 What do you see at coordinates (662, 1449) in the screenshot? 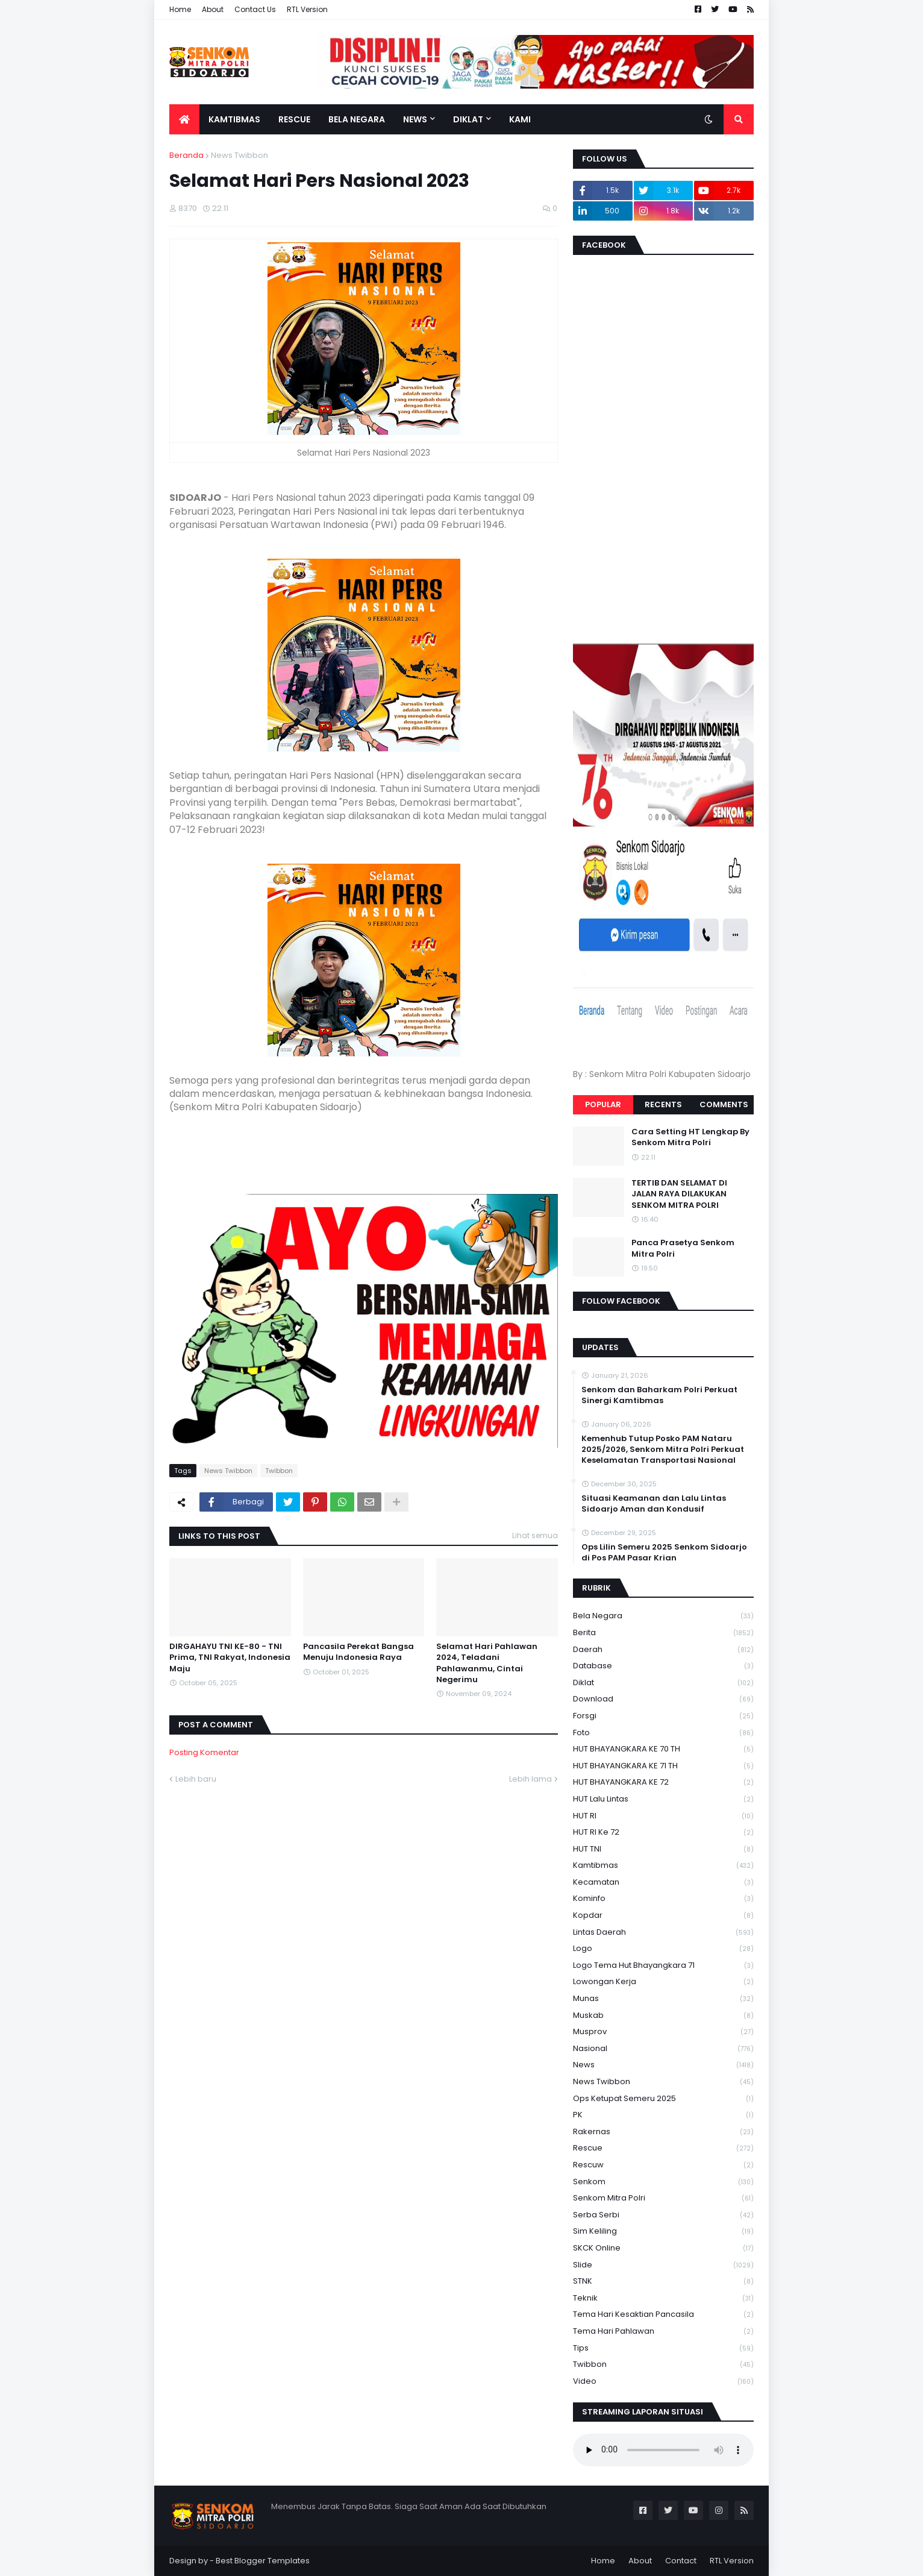
I see `Kemenhub Tutup Posko PAM Nataru 2025/2026, Senkom Mitra Polri Perkuat Keselamatan Transportasi Nasional` at bounding box center [662, 1449].